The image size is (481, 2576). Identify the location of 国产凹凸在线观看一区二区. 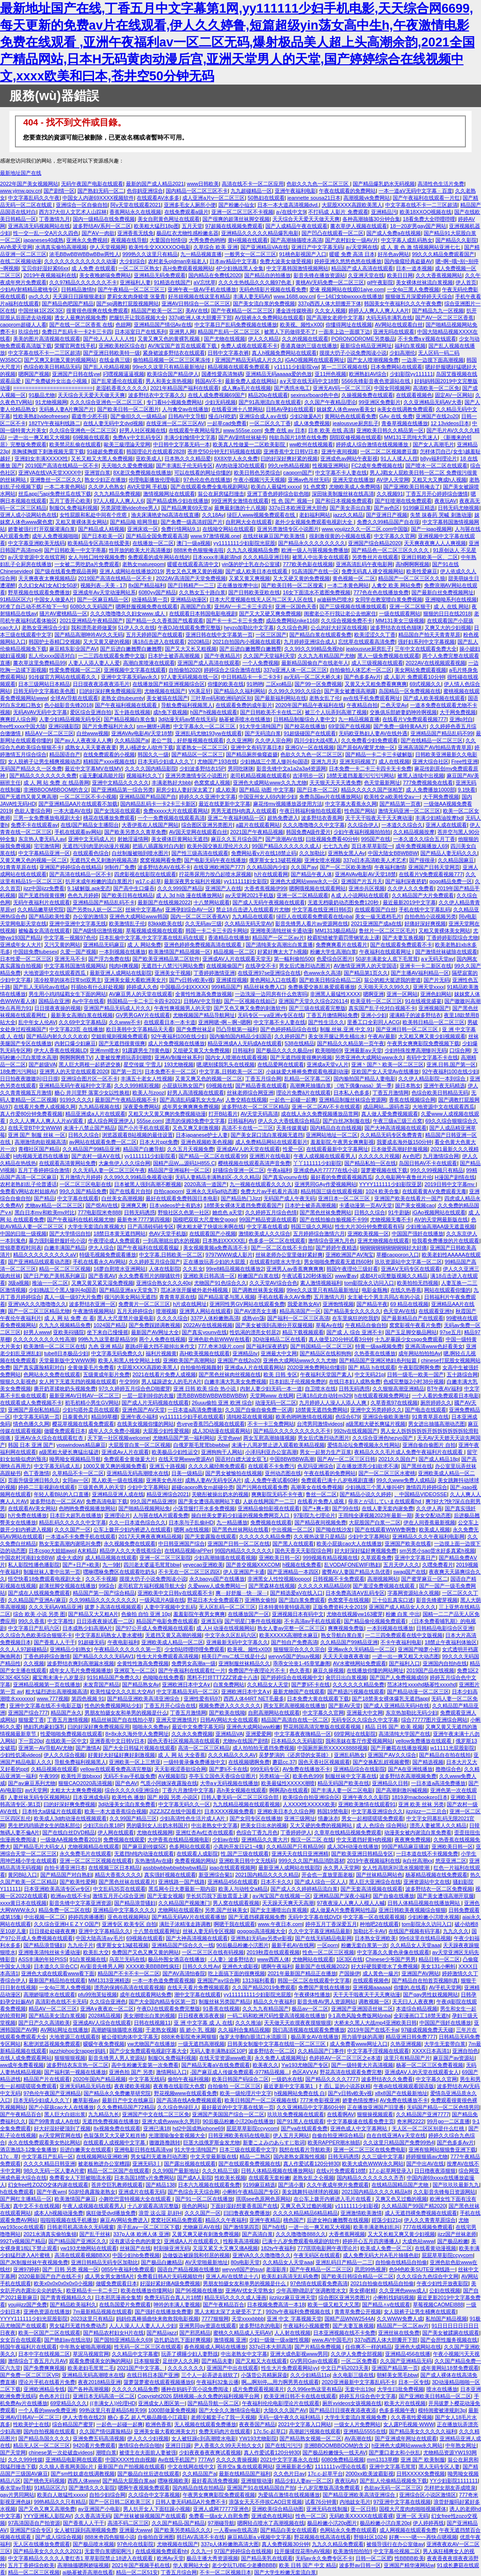
(333, 233).